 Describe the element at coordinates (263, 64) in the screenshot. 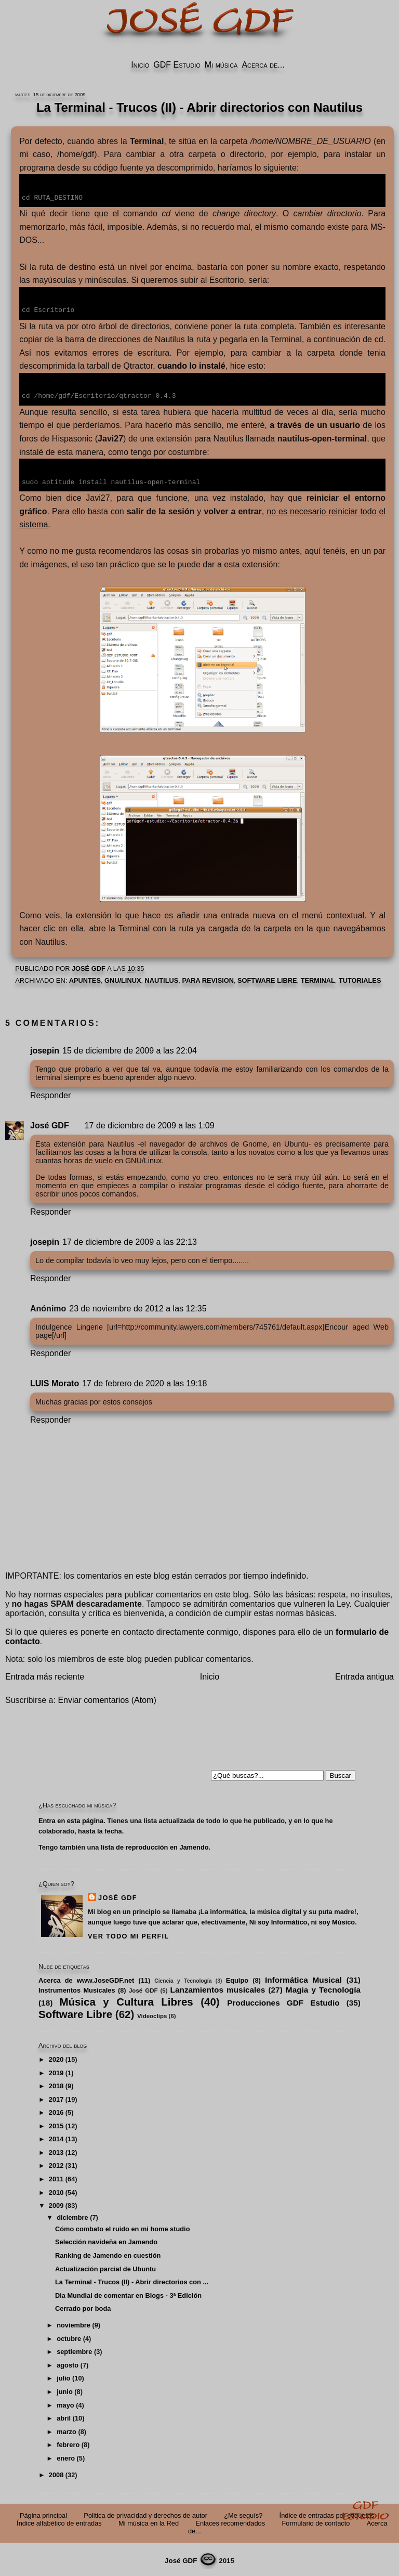

I see `Acerca de...` at that location.